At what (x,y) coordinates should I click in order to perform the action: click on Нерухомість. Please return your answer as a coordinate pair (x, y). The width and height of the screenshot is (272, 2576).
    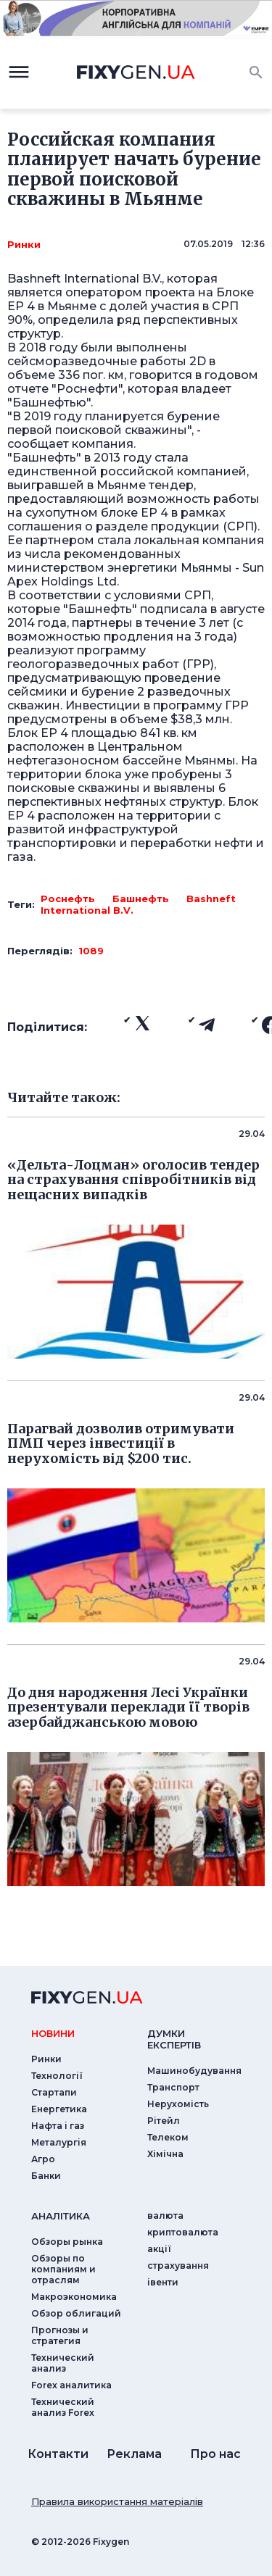
    Looking at the image, I should click on (178, 2103).